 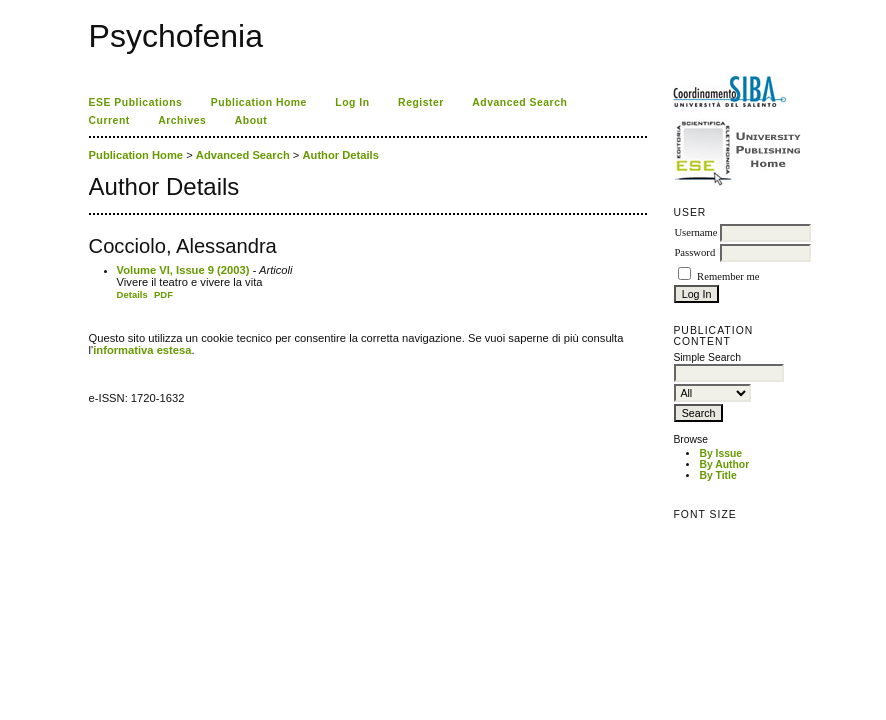 What do you see at coordinates (421, 102) in the screenshot?
I see `Register` at bounding box center [421, 102].